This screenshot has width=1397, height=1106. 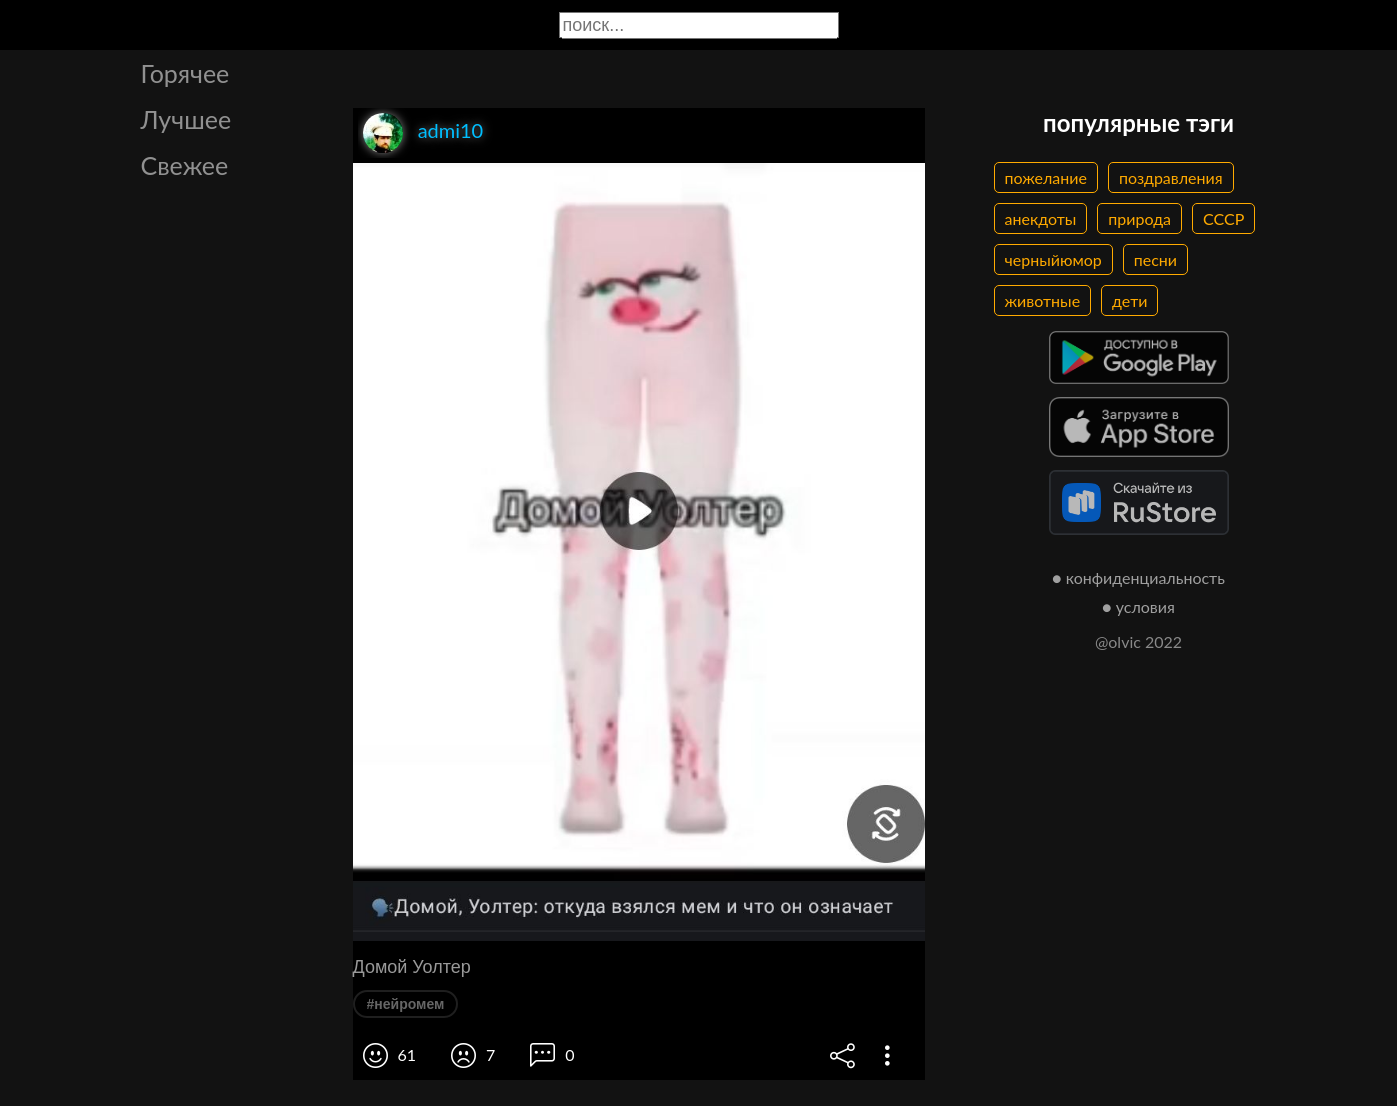 What do you see at coordinates (1171, 177) in the screenshot?
I see `поздравления` at bounding box center [1171, 177].